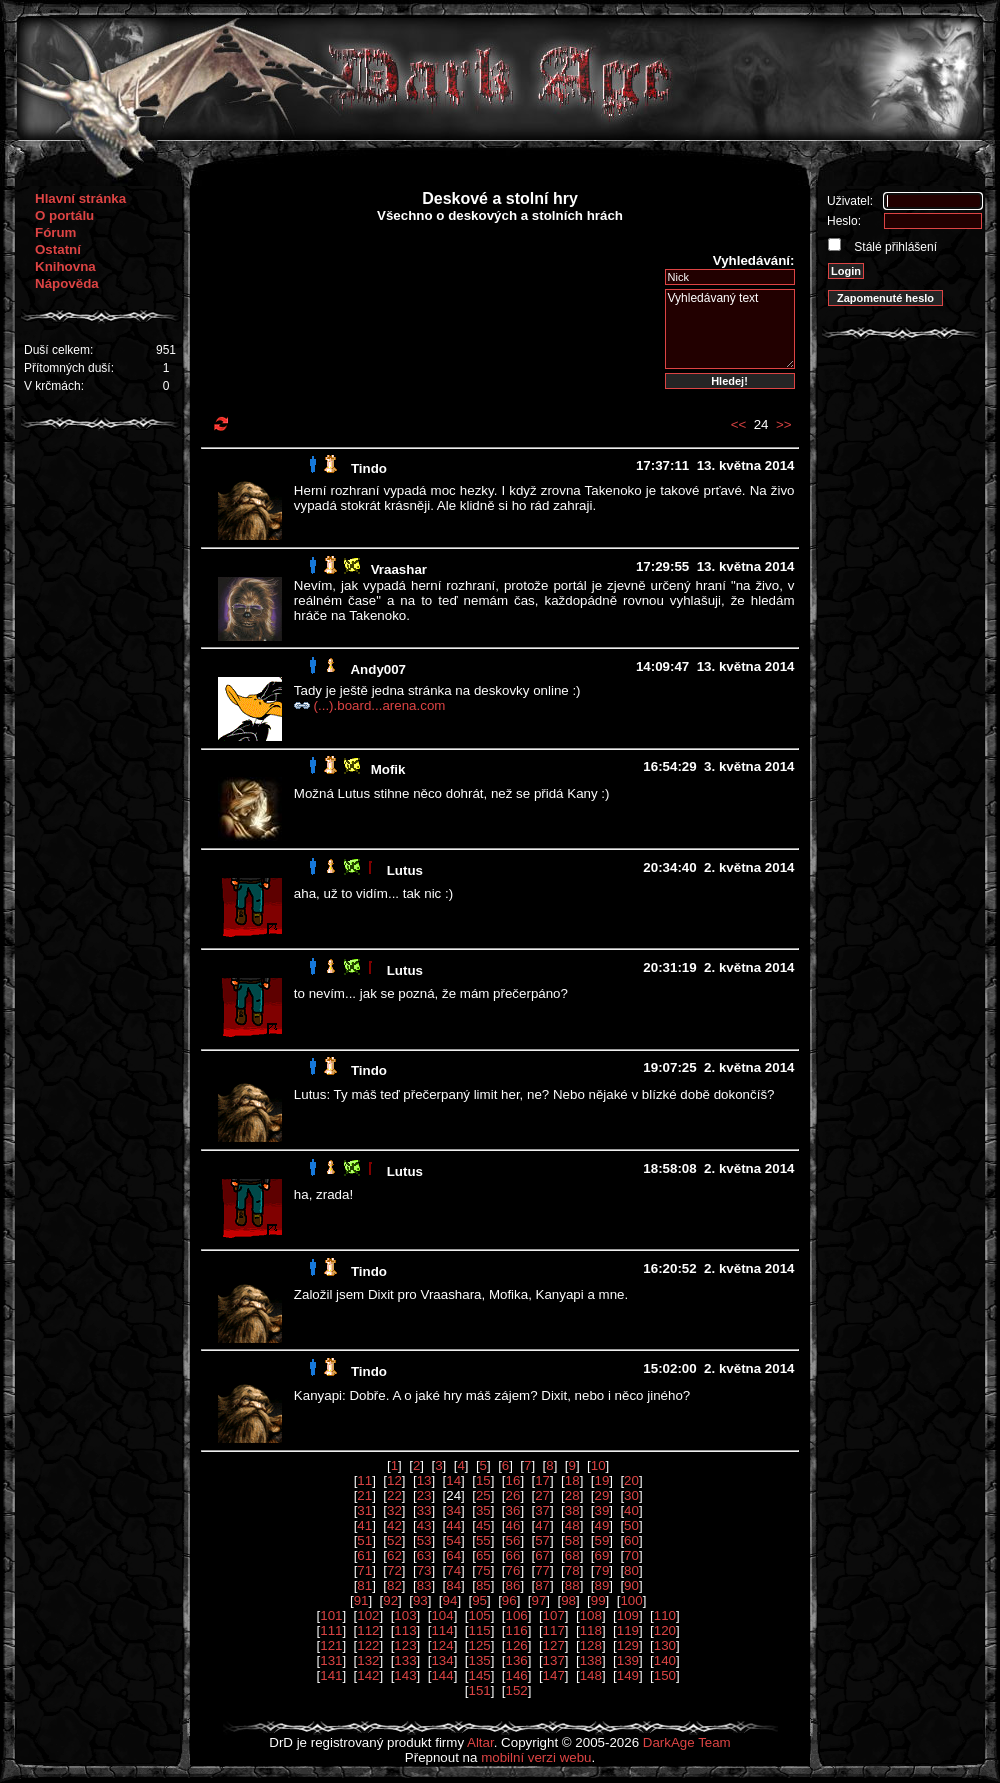 The width and height of the screenshot is (1000, 1783). What do you see at coordinates (424, 1555) in the screenshot?
I see `63` at bounding box center [424, 1555].